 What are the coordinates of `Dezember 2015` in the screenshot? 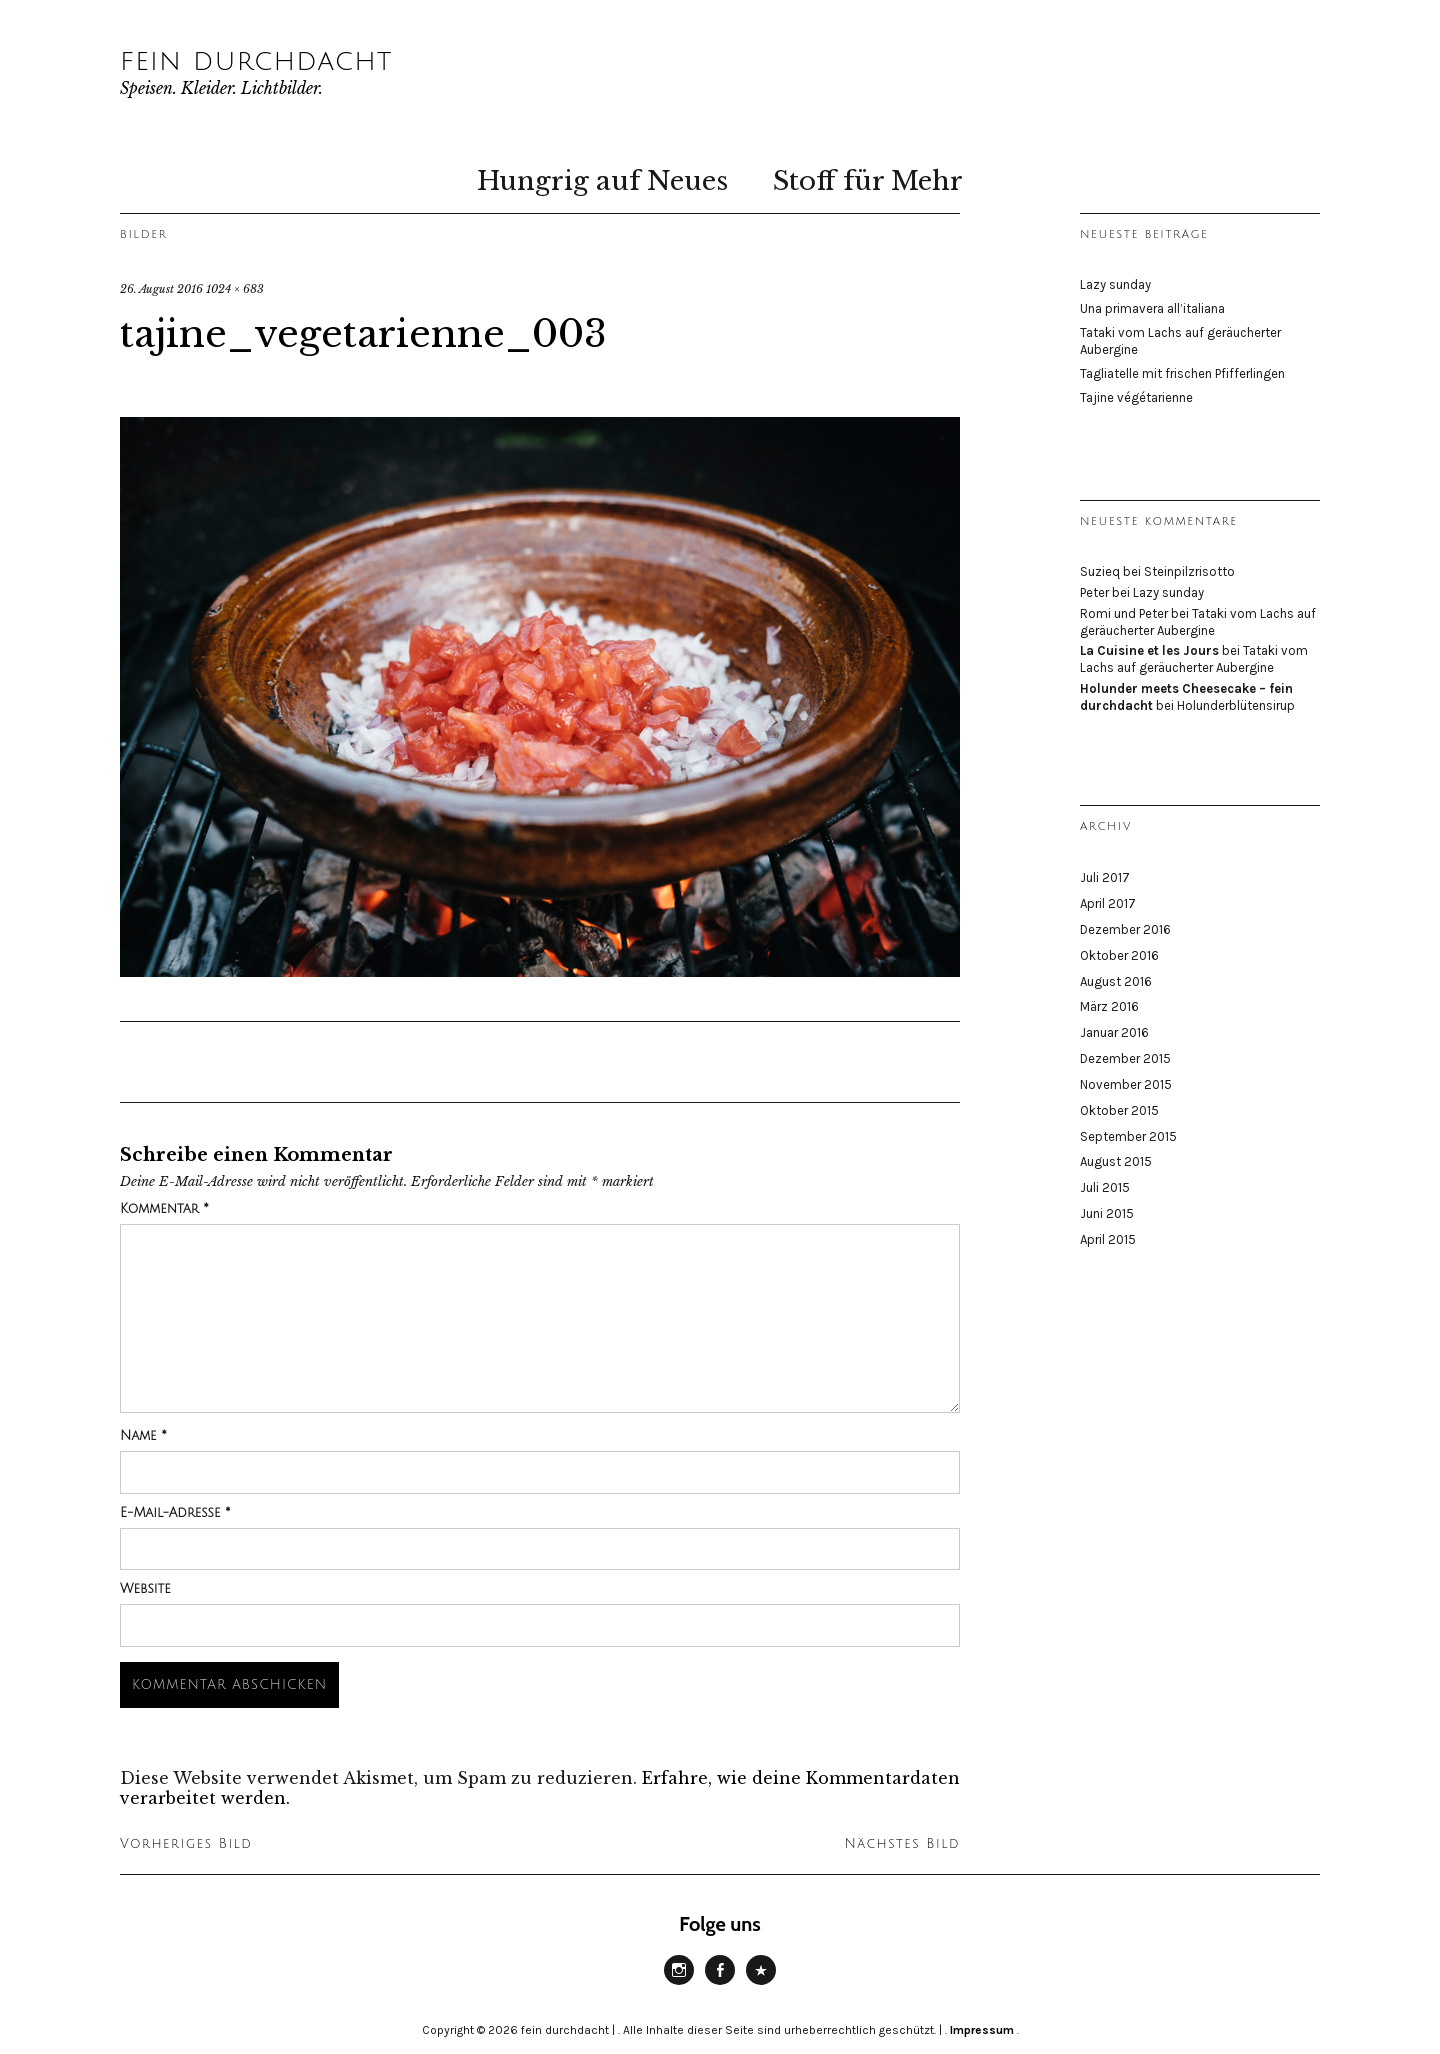 It's located at (1125, 1058).